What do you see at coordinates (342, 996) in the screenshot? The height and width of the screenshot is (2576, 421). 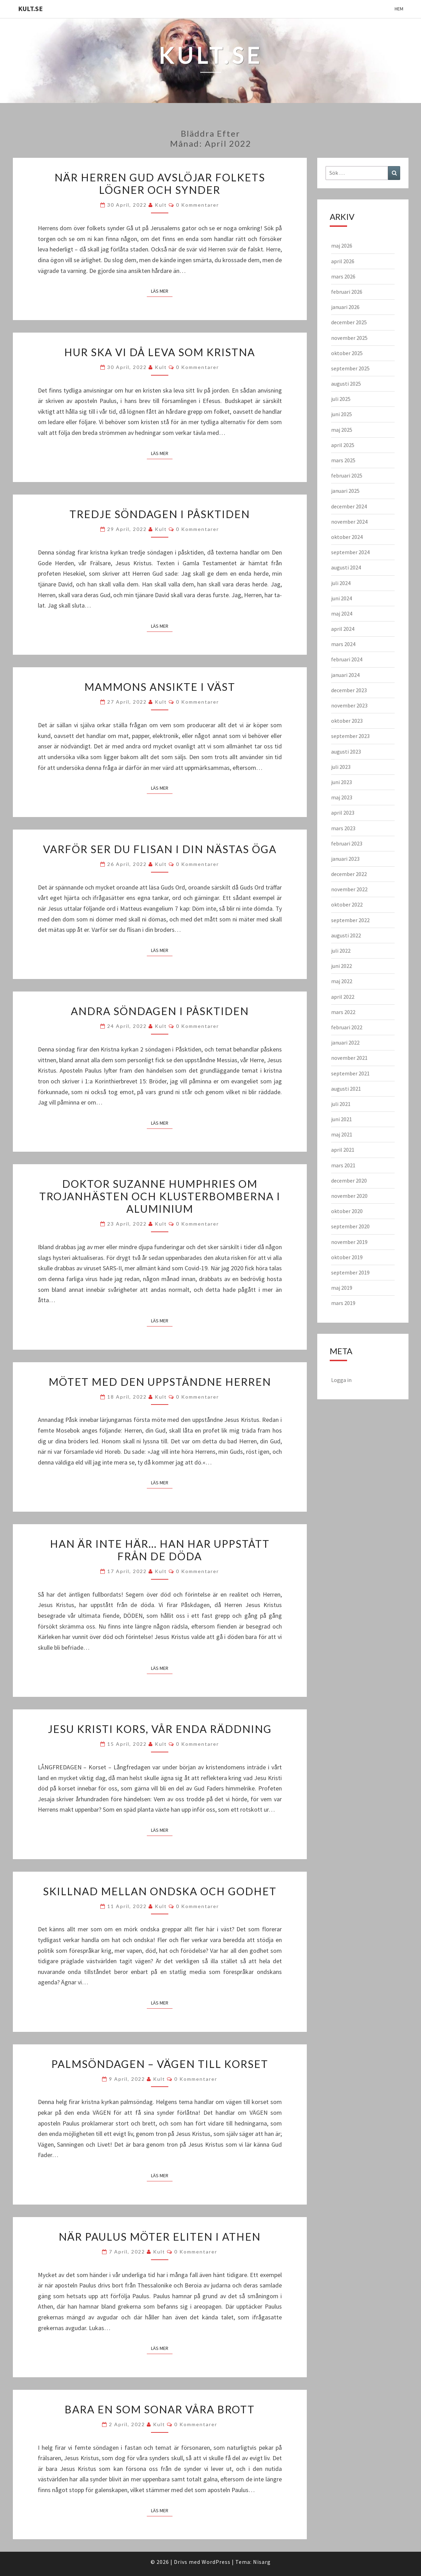 I see `april 2022` at bounding box center [342, 996].